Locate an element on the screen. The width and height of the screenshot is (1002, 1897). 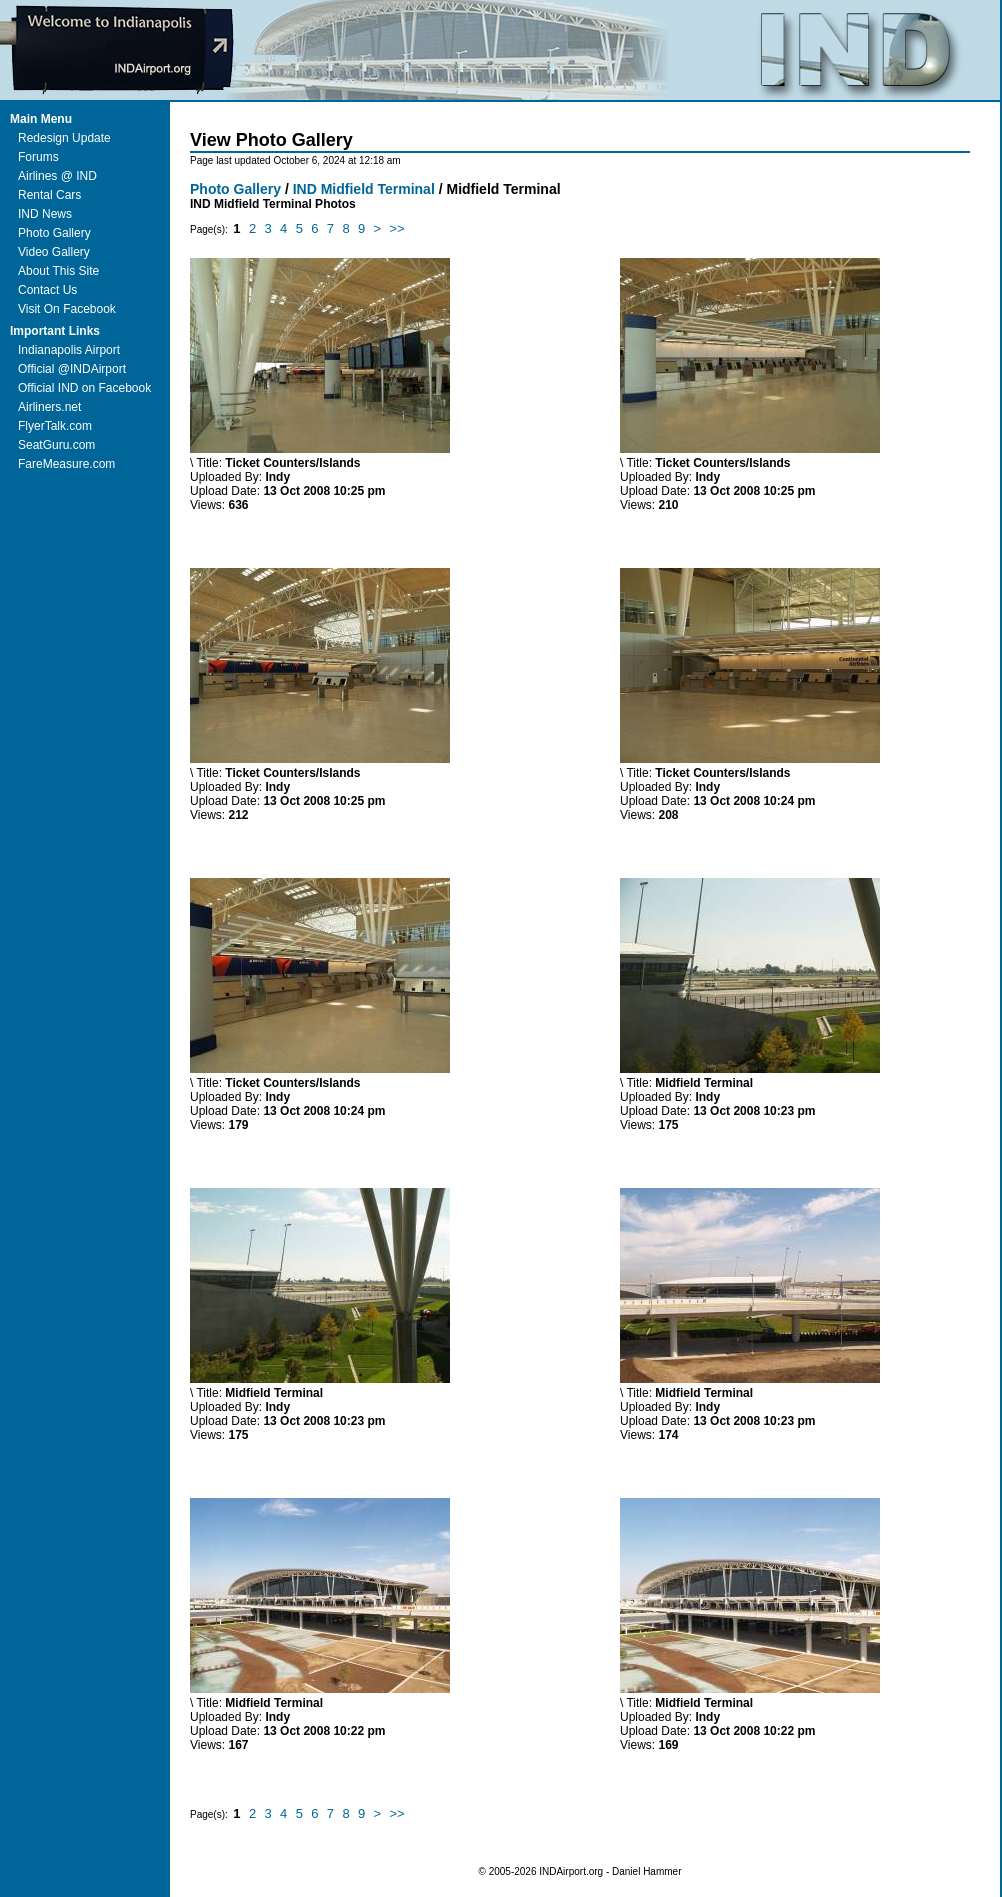
Official IND on Facebook is located at coordinates (84, 388).